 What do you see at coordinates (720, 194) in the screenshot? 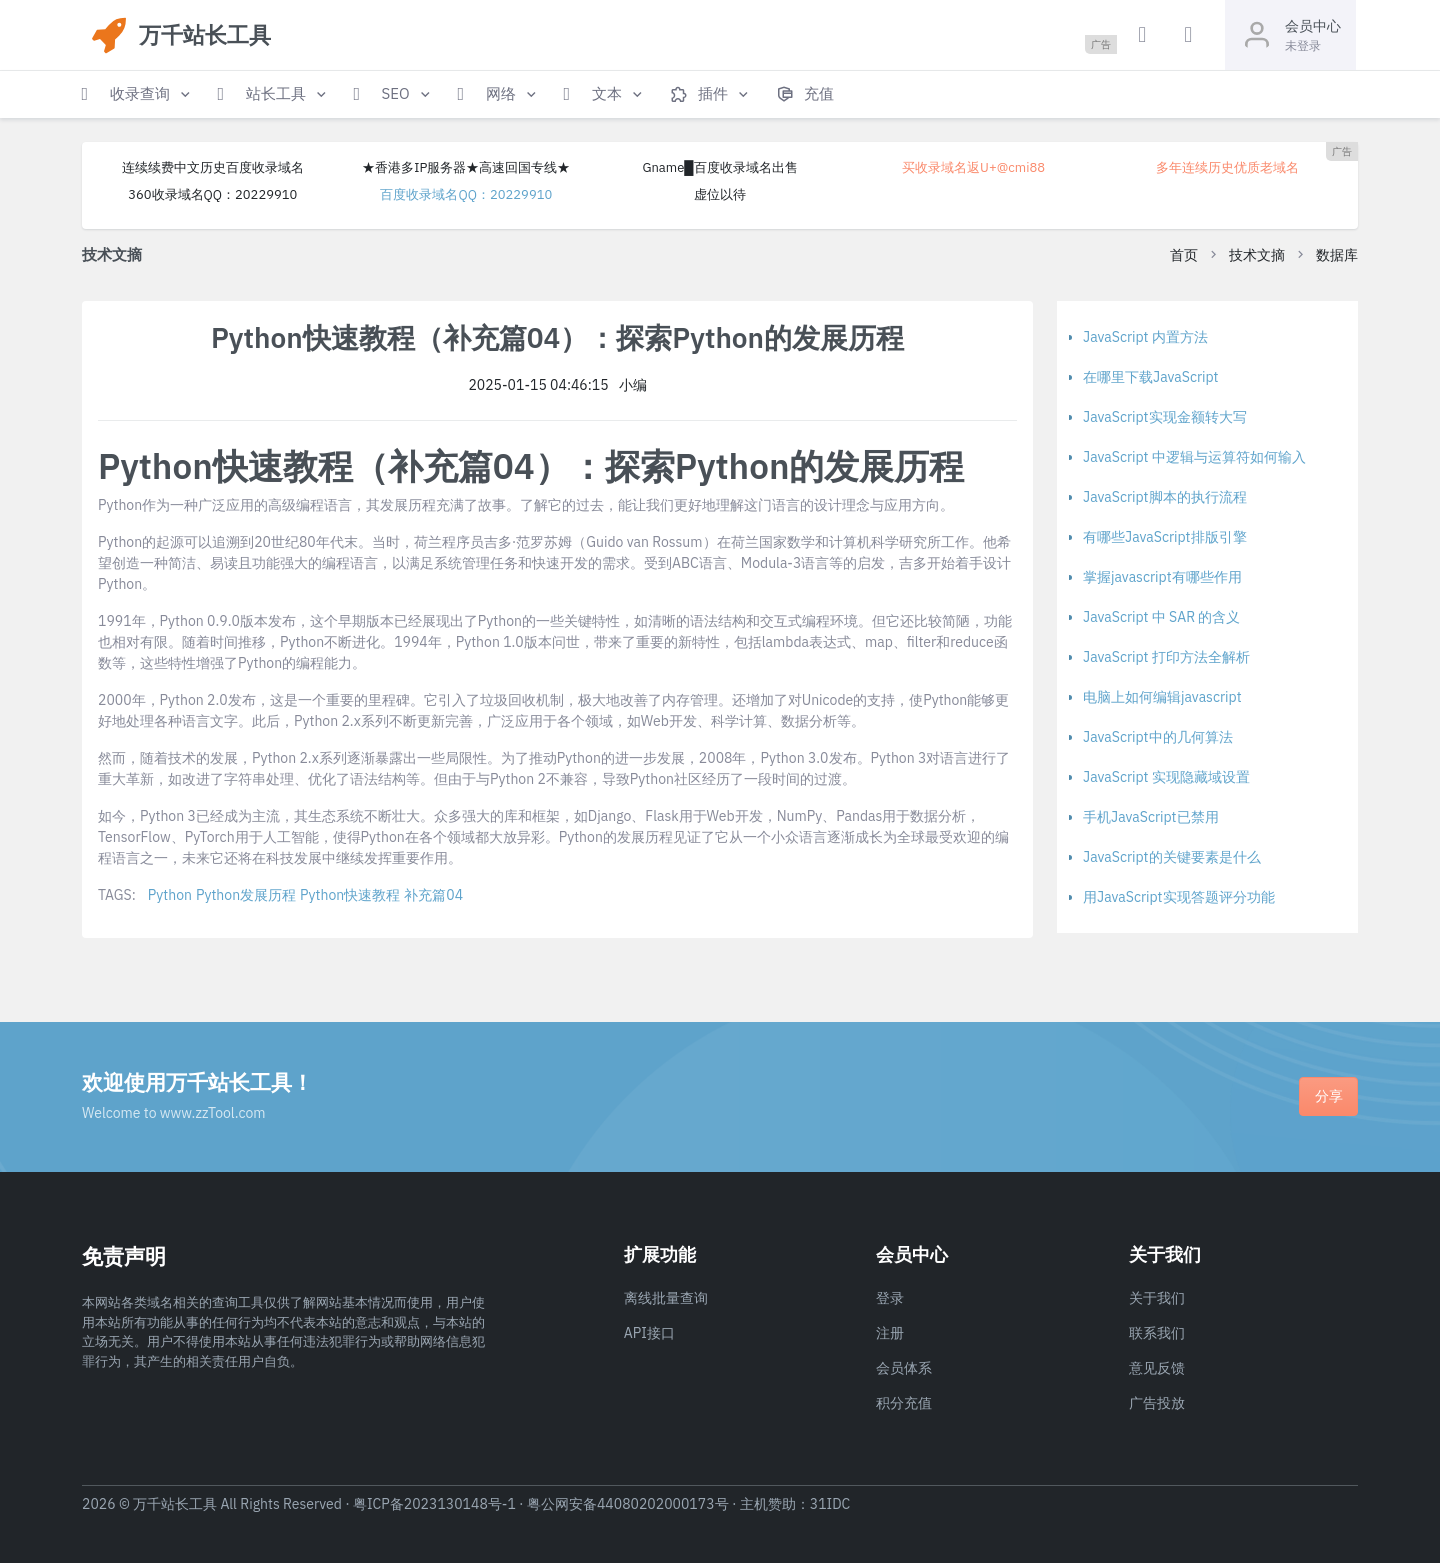
I see `虚位以待` at bounding box center [720, 194].